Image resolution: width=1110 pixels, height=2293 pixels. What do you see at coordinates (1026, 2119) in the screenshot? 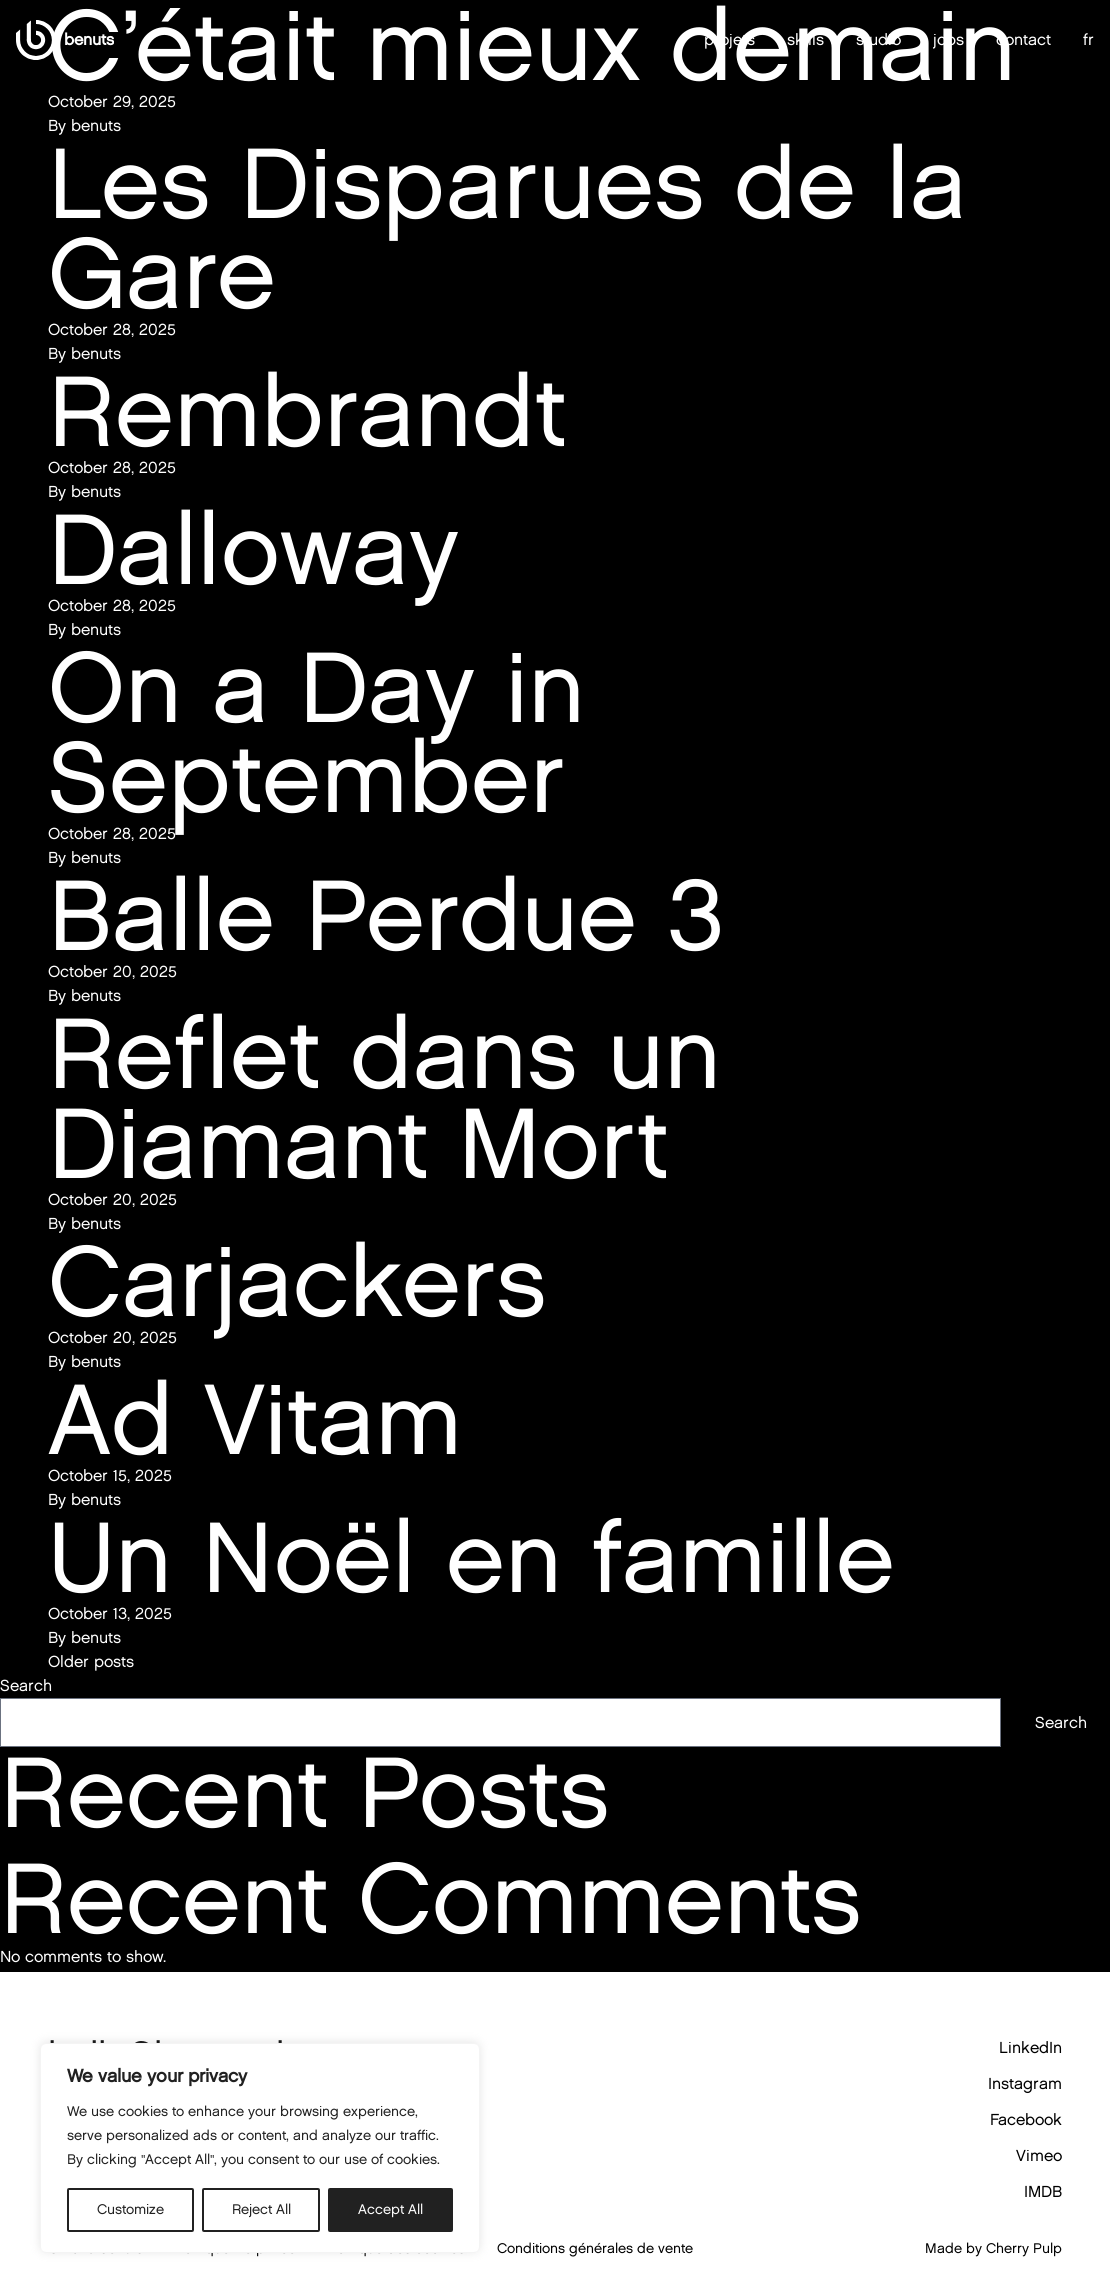
I see `Facebook` at bounding box center [1026, 2119].